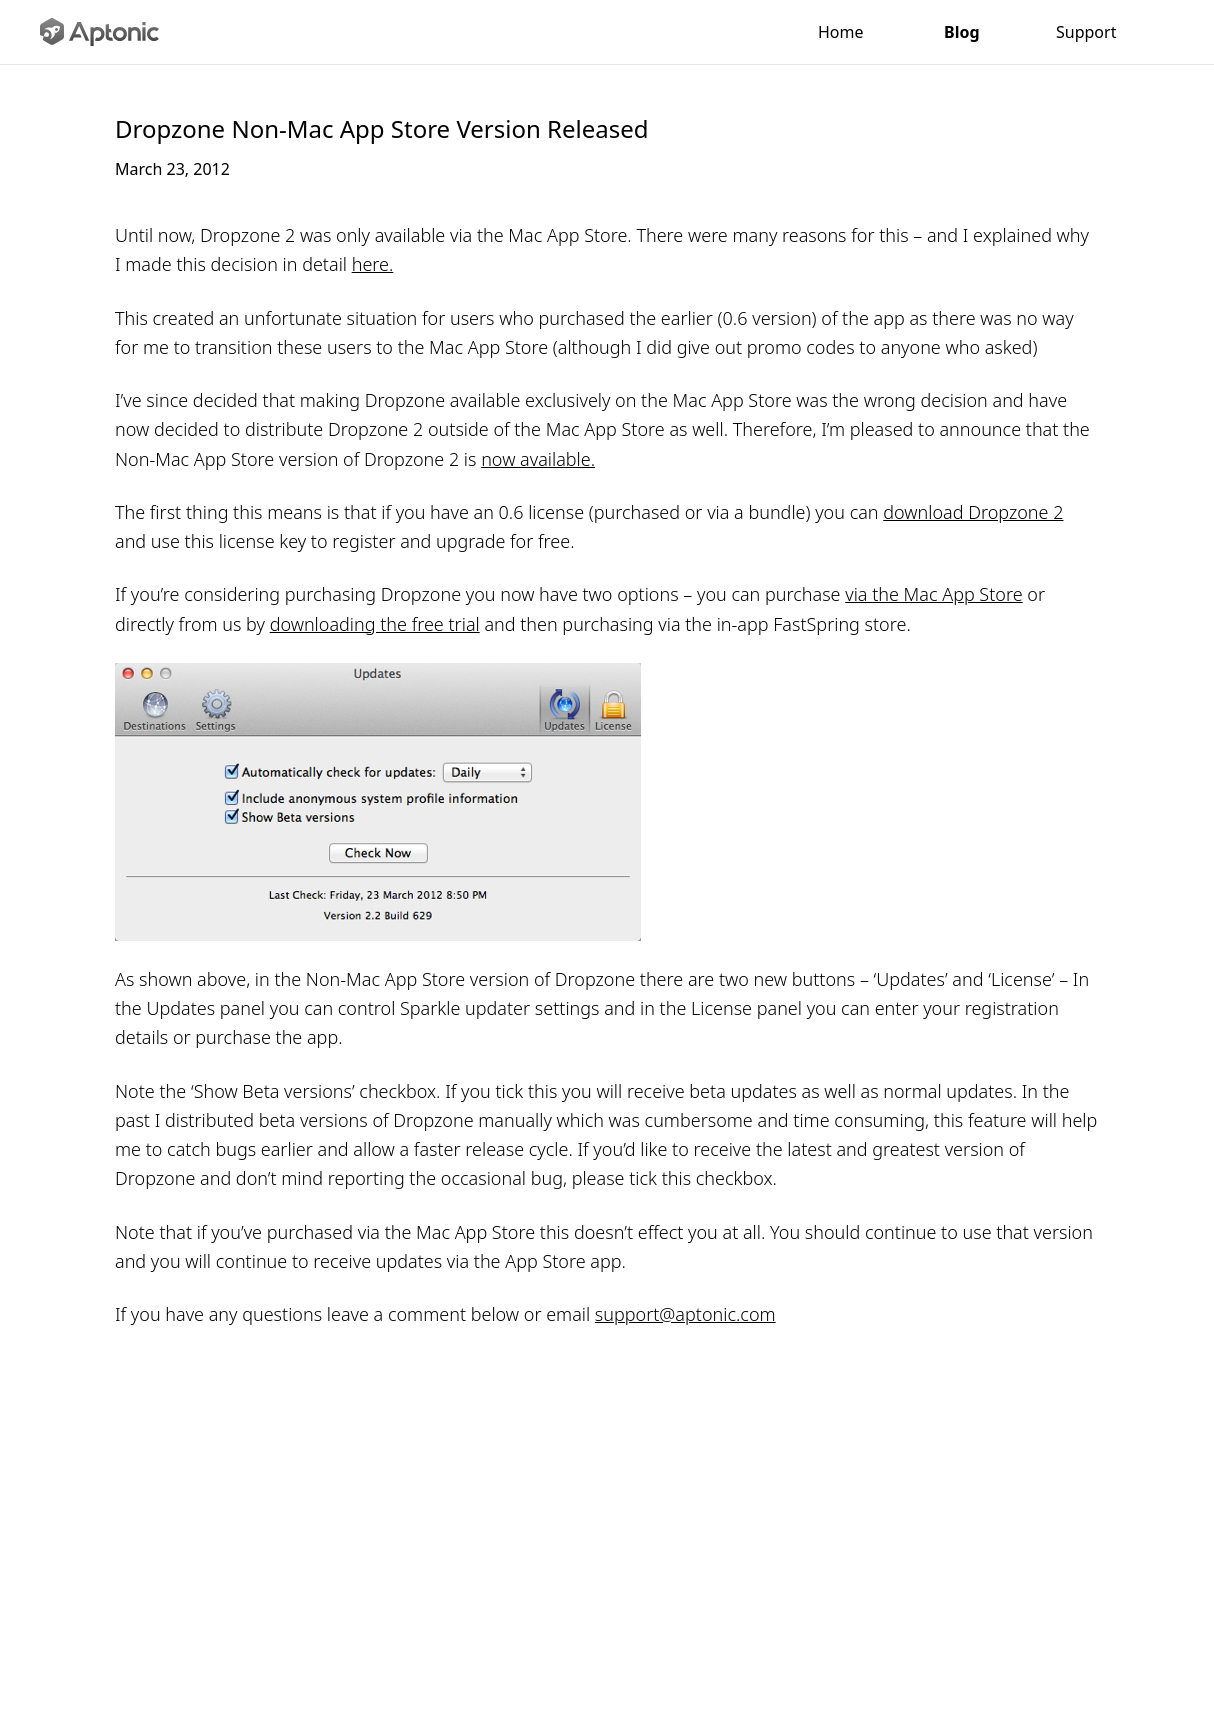 This screenshot has height=1716, width=1214. What do you see at coordinates (373, 264) in the screenshot?
I see `here.` at bounding box center [373, 264].